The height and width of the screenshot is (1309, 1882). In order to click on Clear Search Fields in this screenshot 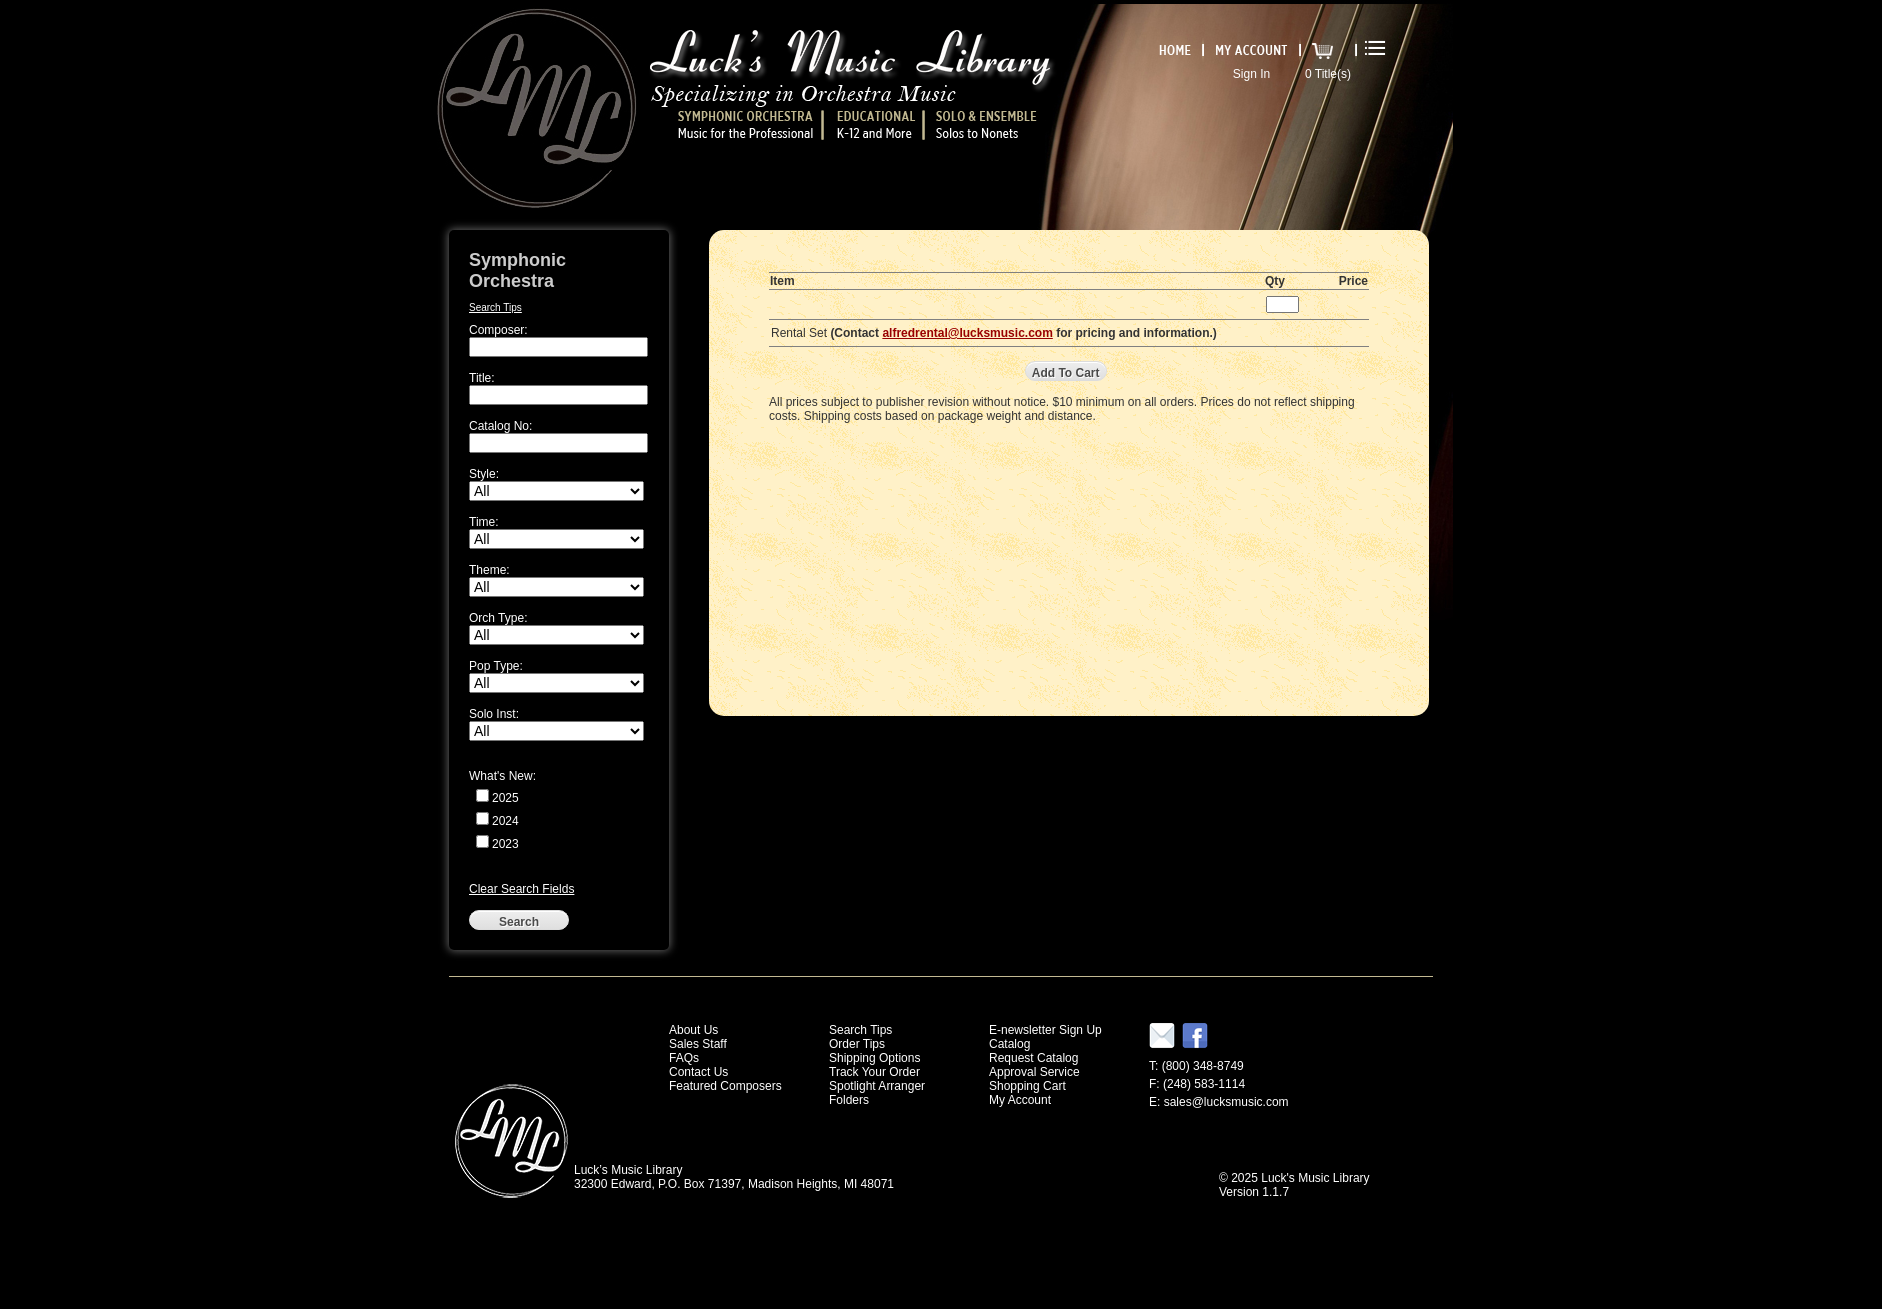, I will do `click(521, 889)`.